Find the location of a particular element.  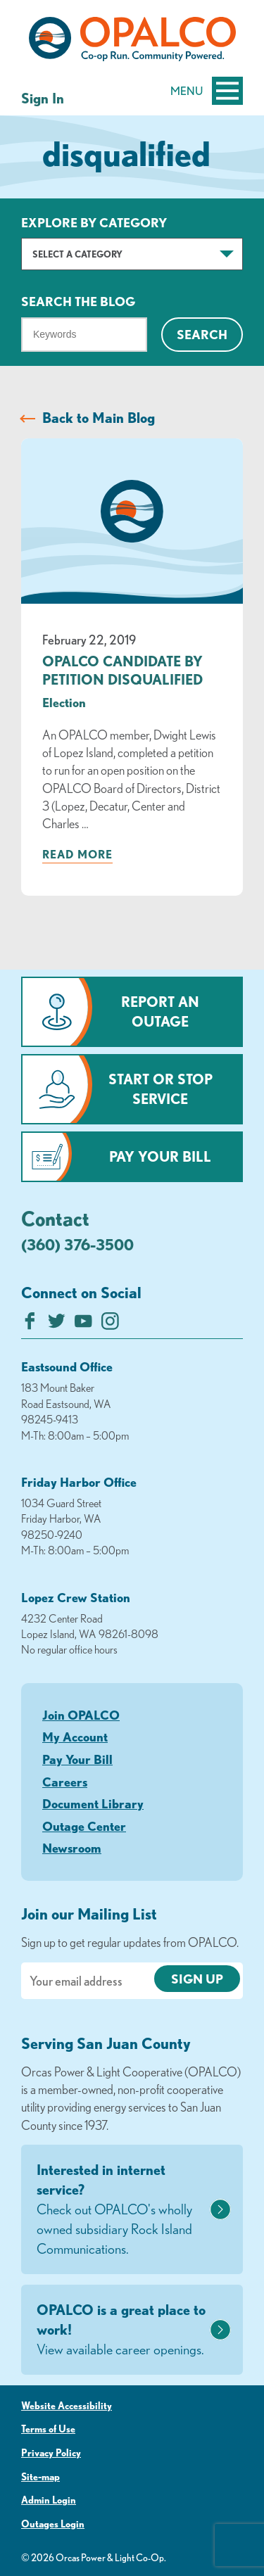

My Account is located at coordinates (75, 1737).